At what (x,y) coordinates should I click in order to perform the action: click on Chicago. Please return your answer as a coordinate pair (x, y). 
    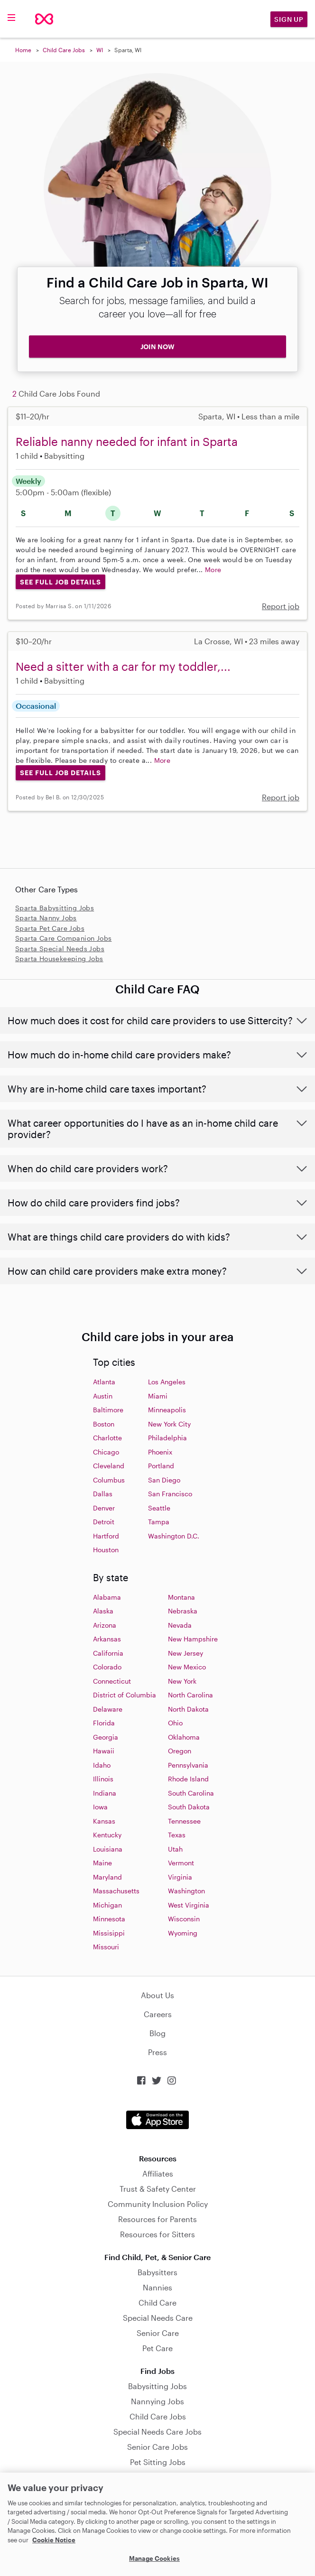
    Looking at the image, I should click on (106, 1452).